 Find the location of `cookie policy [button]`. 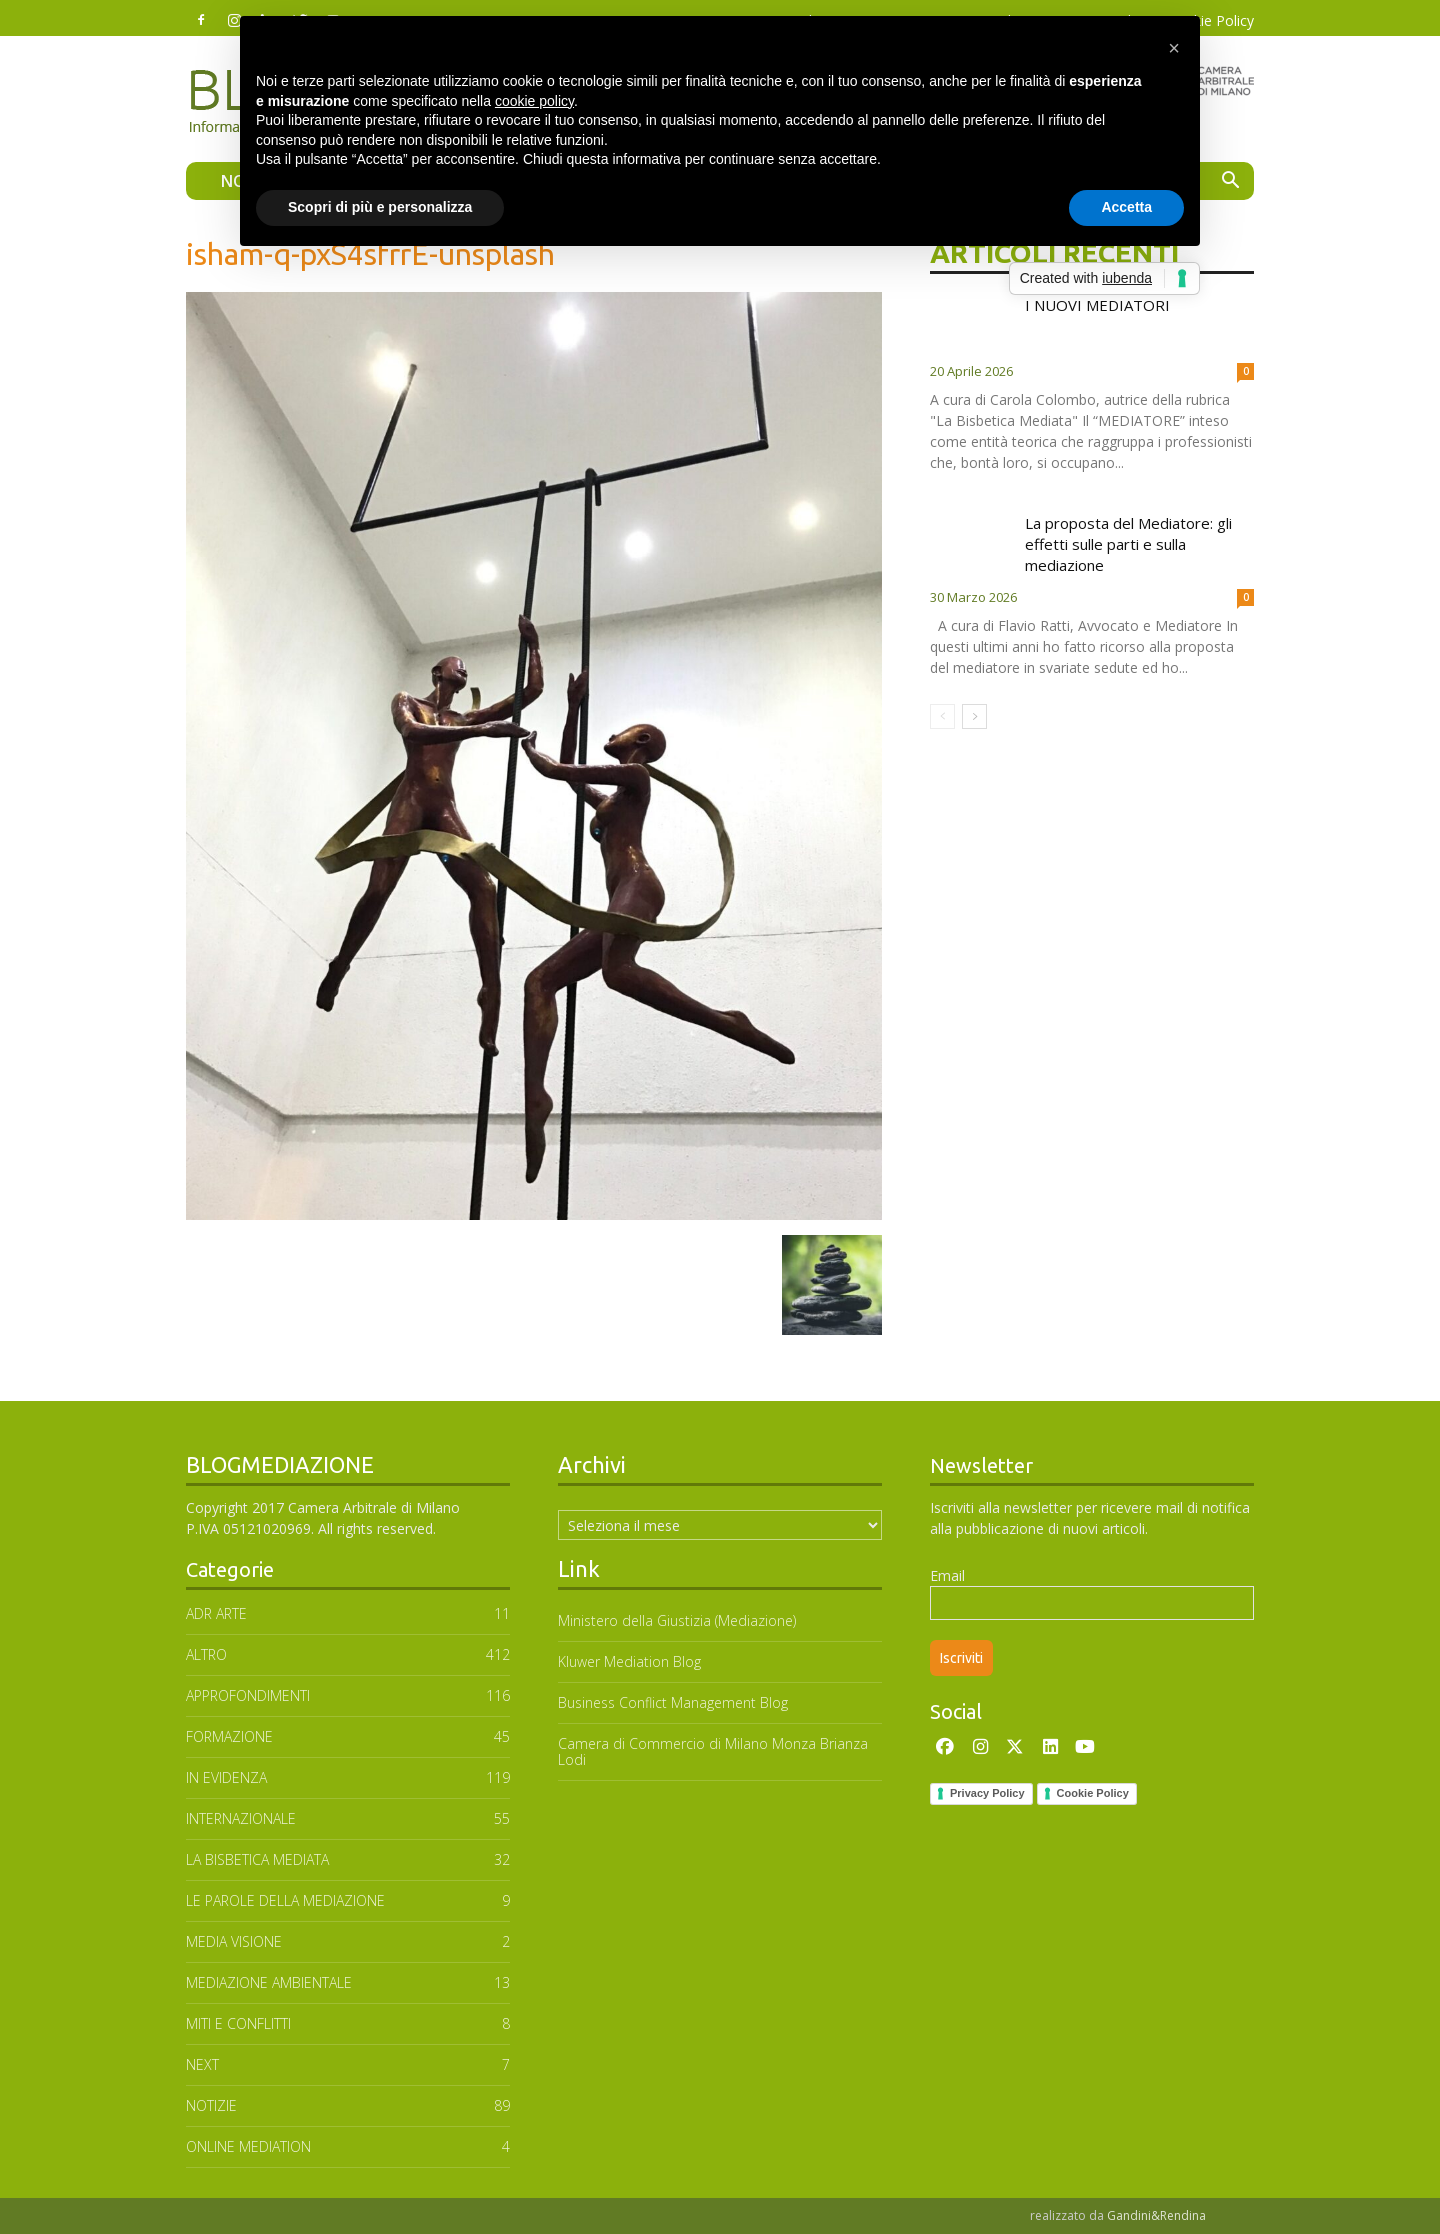

cookie policy [button] is located at coordinates (534, 101).